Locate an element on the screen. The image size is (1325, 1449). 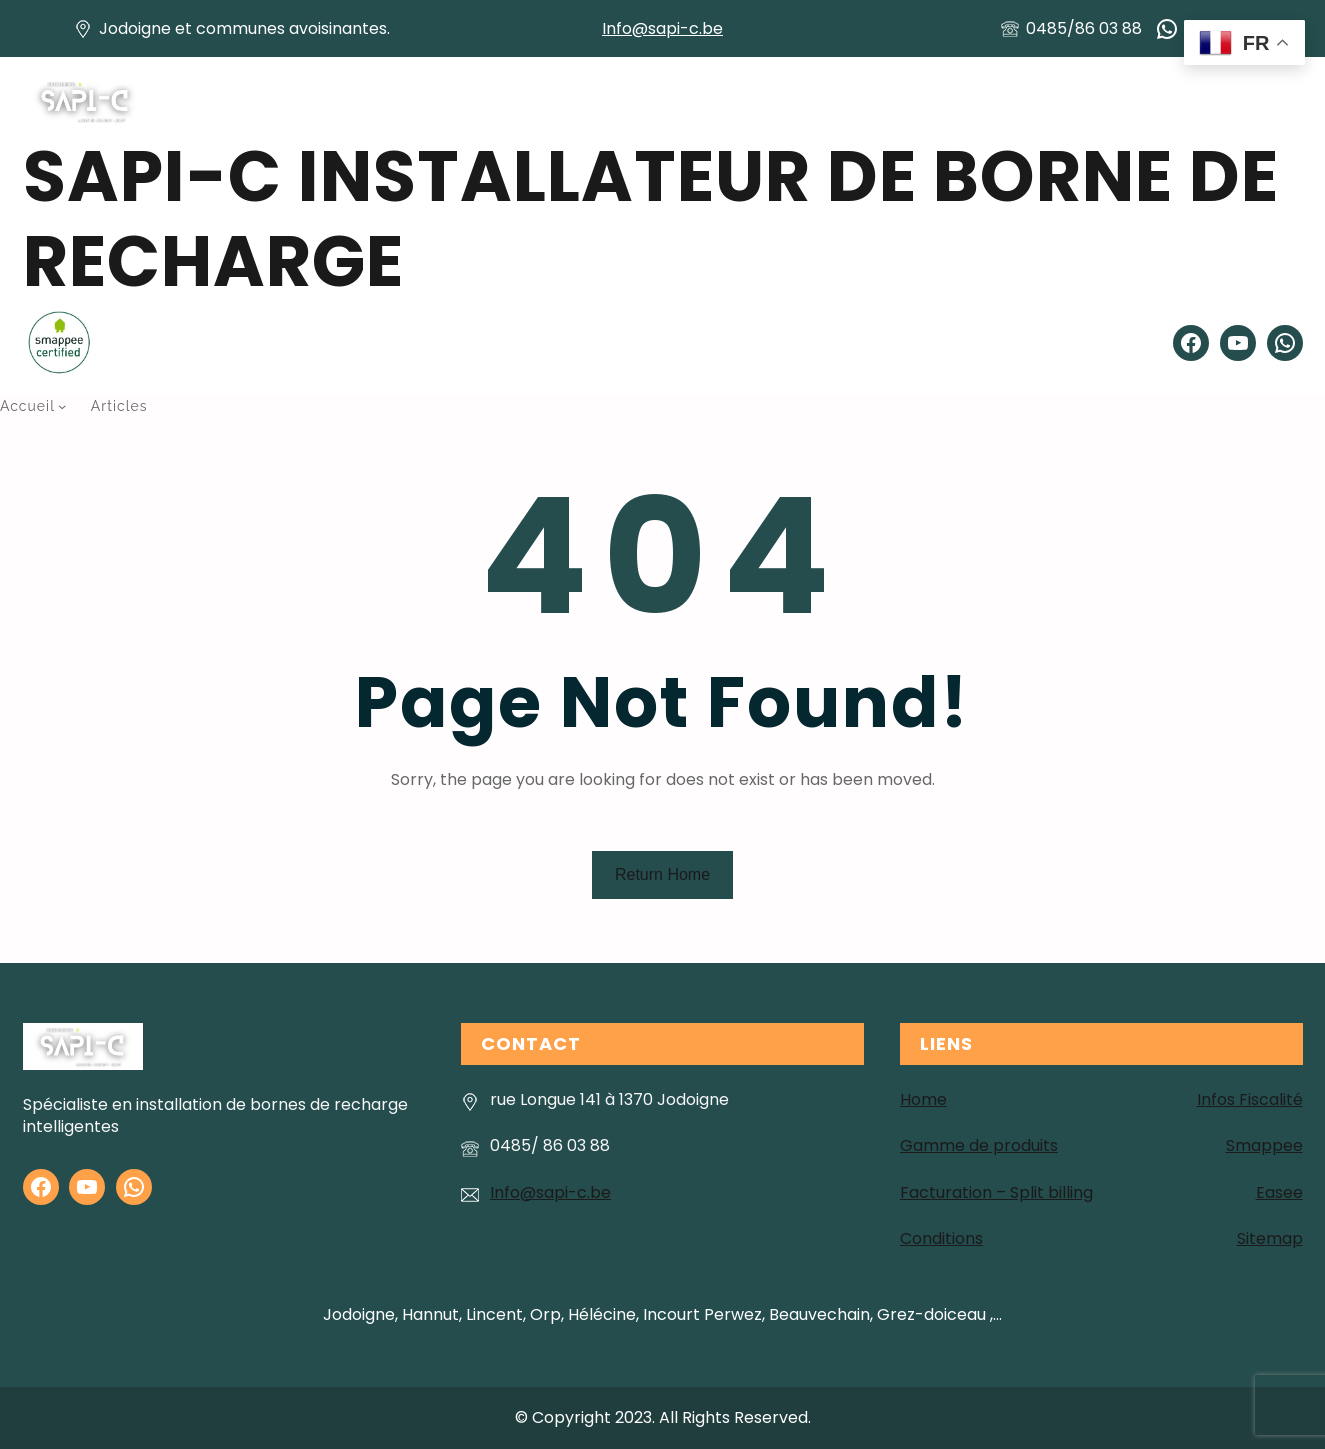
SAPI-C installateur de Borne de recharge is located at coordinates (651, 219).